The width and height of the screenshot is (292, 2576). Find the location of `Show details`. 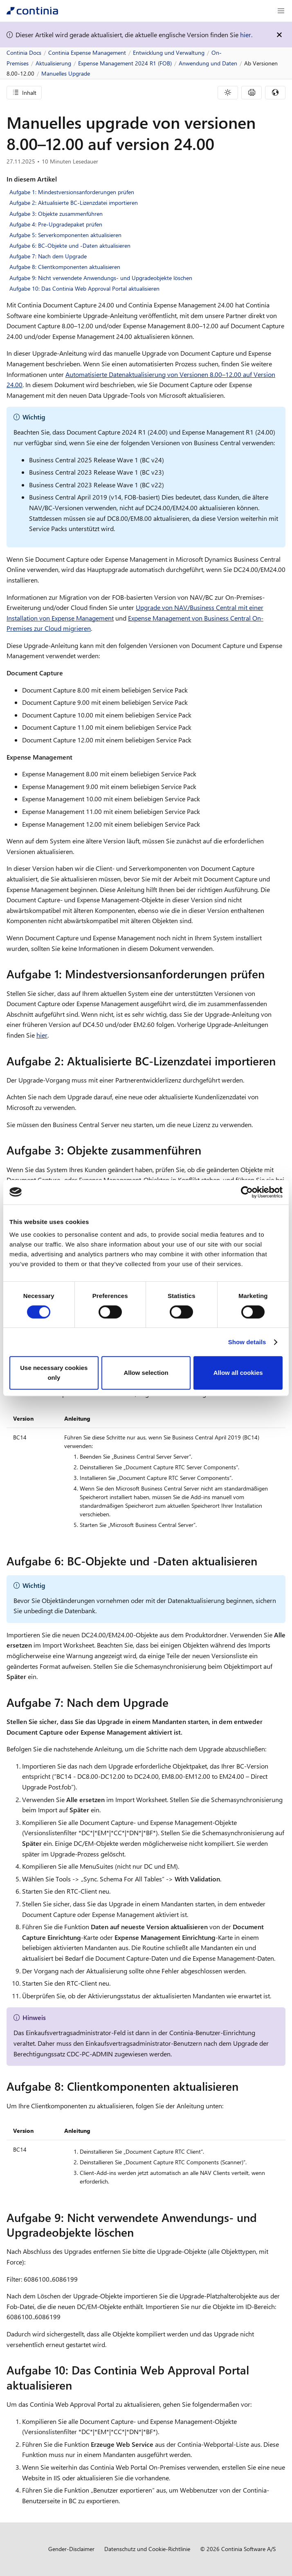

Show details is located at coordinates (247, 1341).